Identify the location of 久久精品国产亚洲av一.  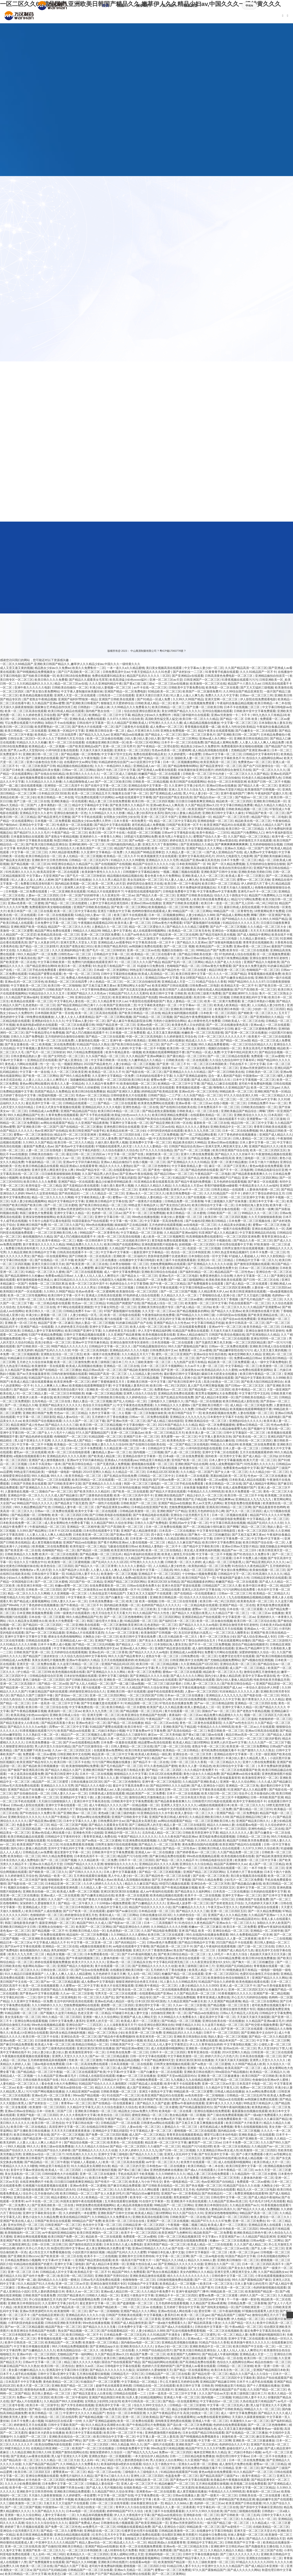
(263, 1915).